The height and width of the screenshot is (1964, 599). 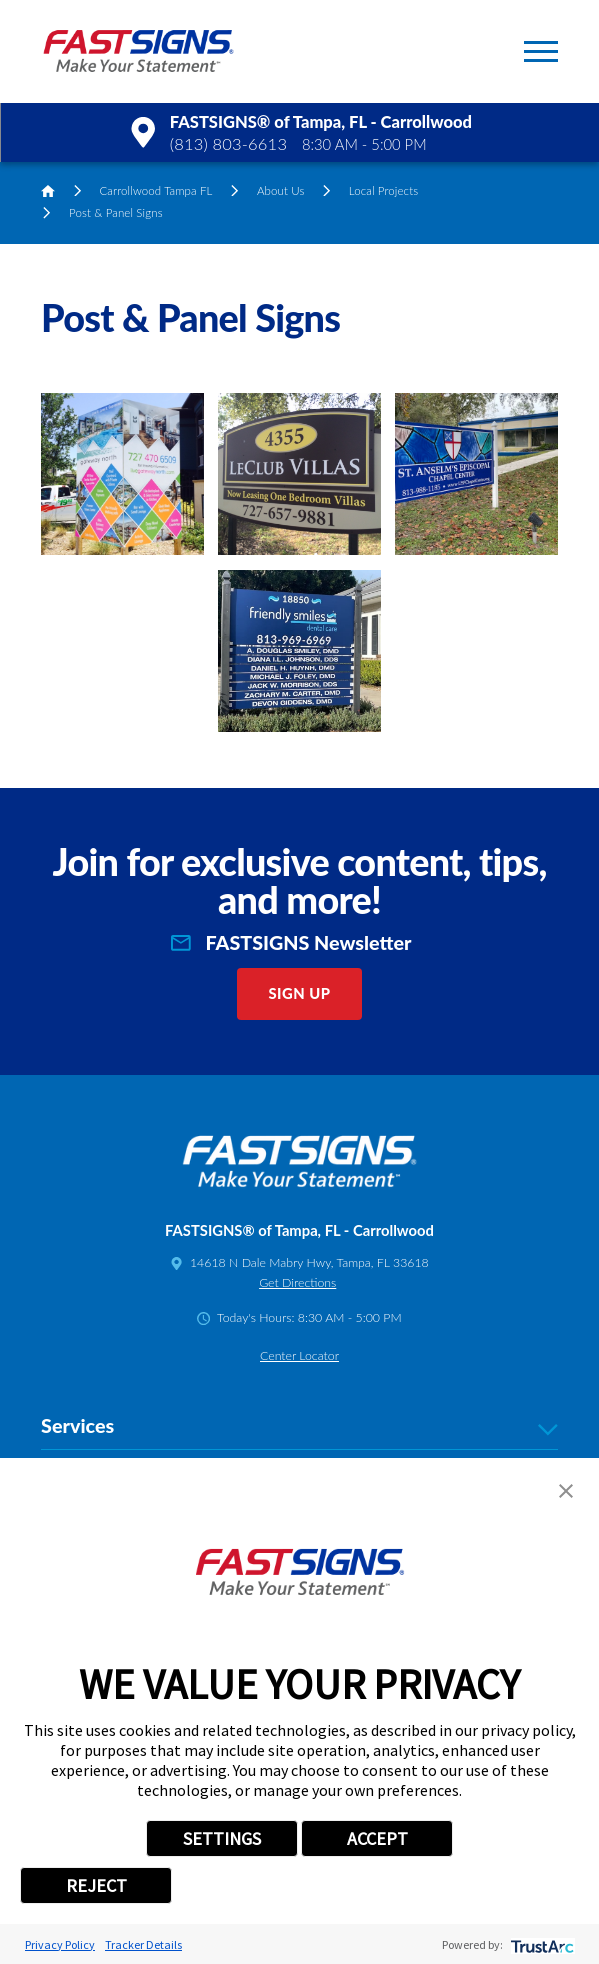 What do you see at coordinates (299, 993) in the screenshot?
I see `Sign Up [click here to sign up for our newsletter]` at bounding box center [299, 993].